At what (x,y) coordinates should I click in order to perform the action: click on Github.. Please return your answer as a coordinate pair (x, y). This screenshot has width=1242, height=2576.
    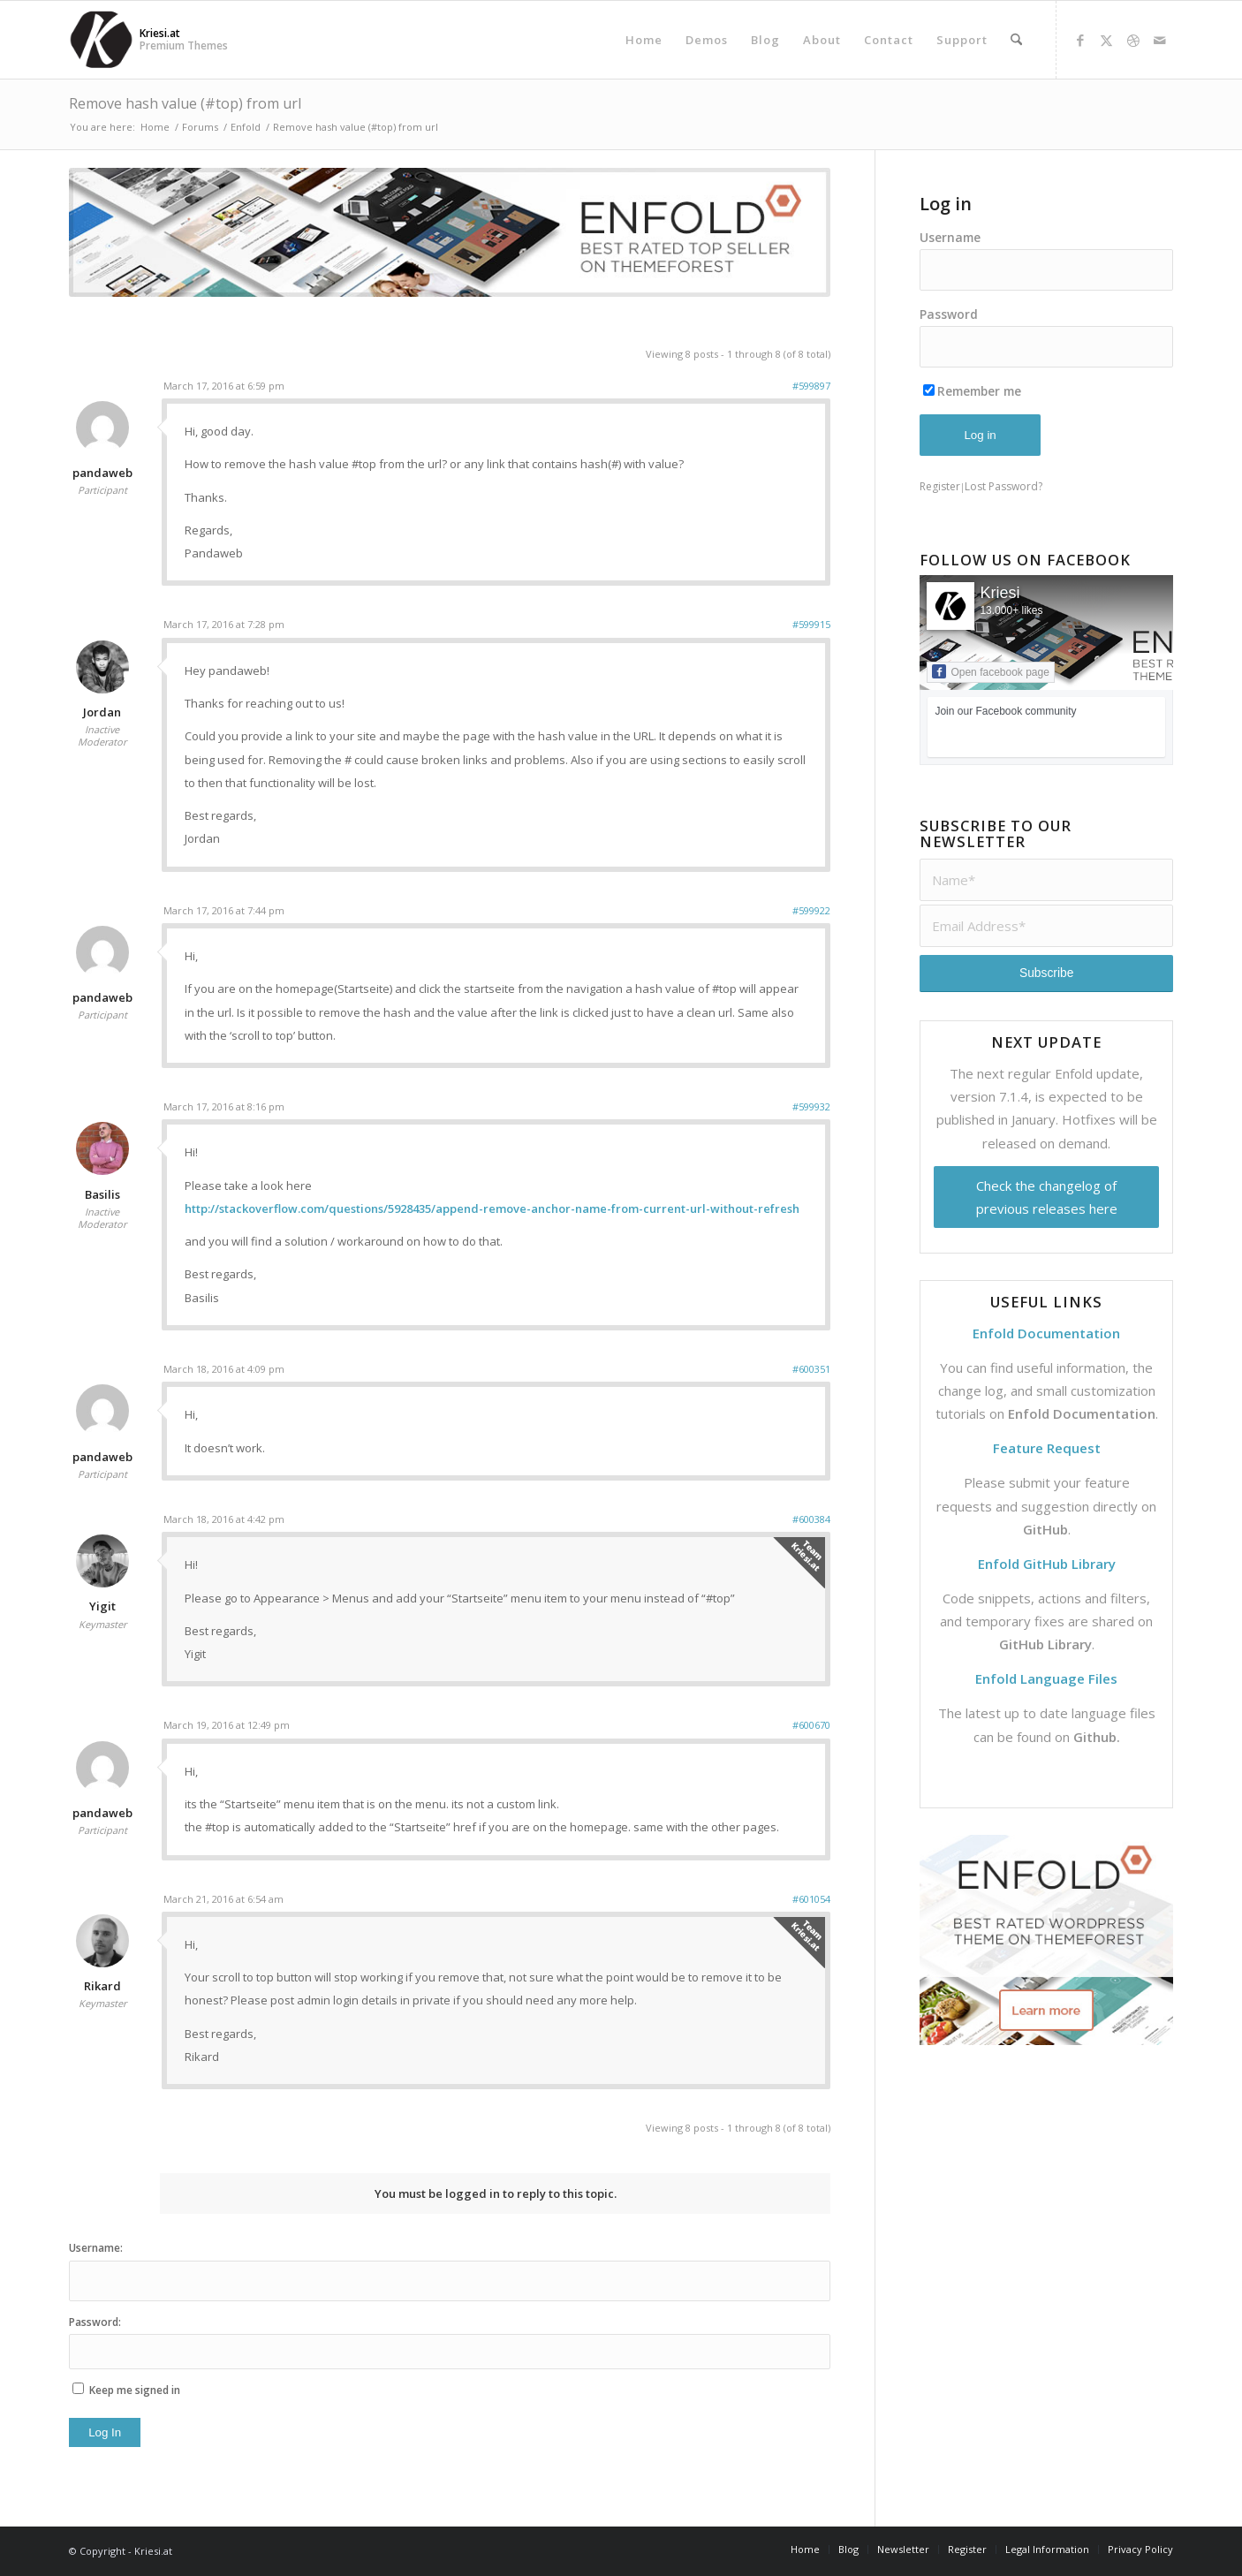
    Looking at the image, I should click on (1096, 1737).